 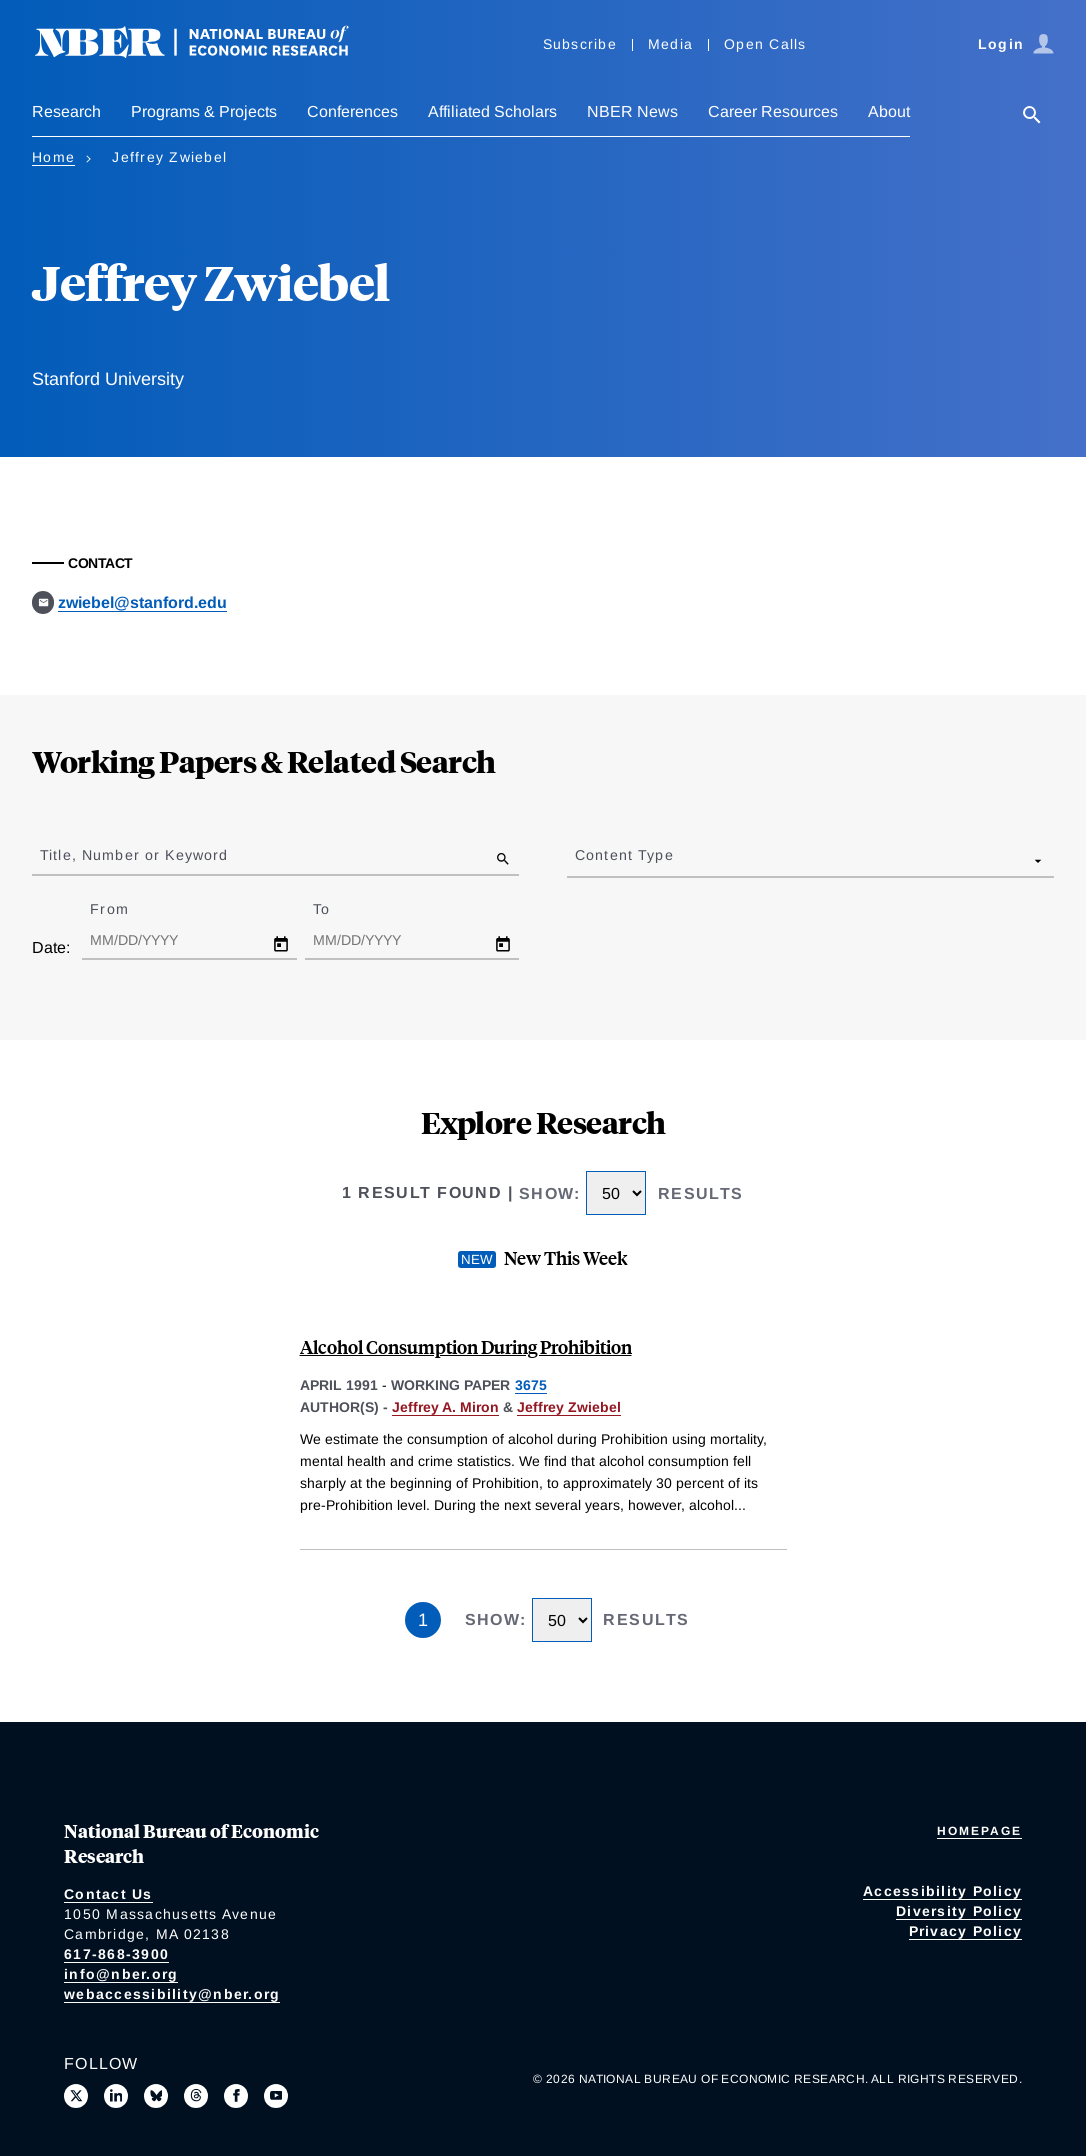 What do you see at coordinates (208, 52) in the screenshot?
I see `[NBER: National Bureau of Economic Research]` at bounding box center [208, 52].